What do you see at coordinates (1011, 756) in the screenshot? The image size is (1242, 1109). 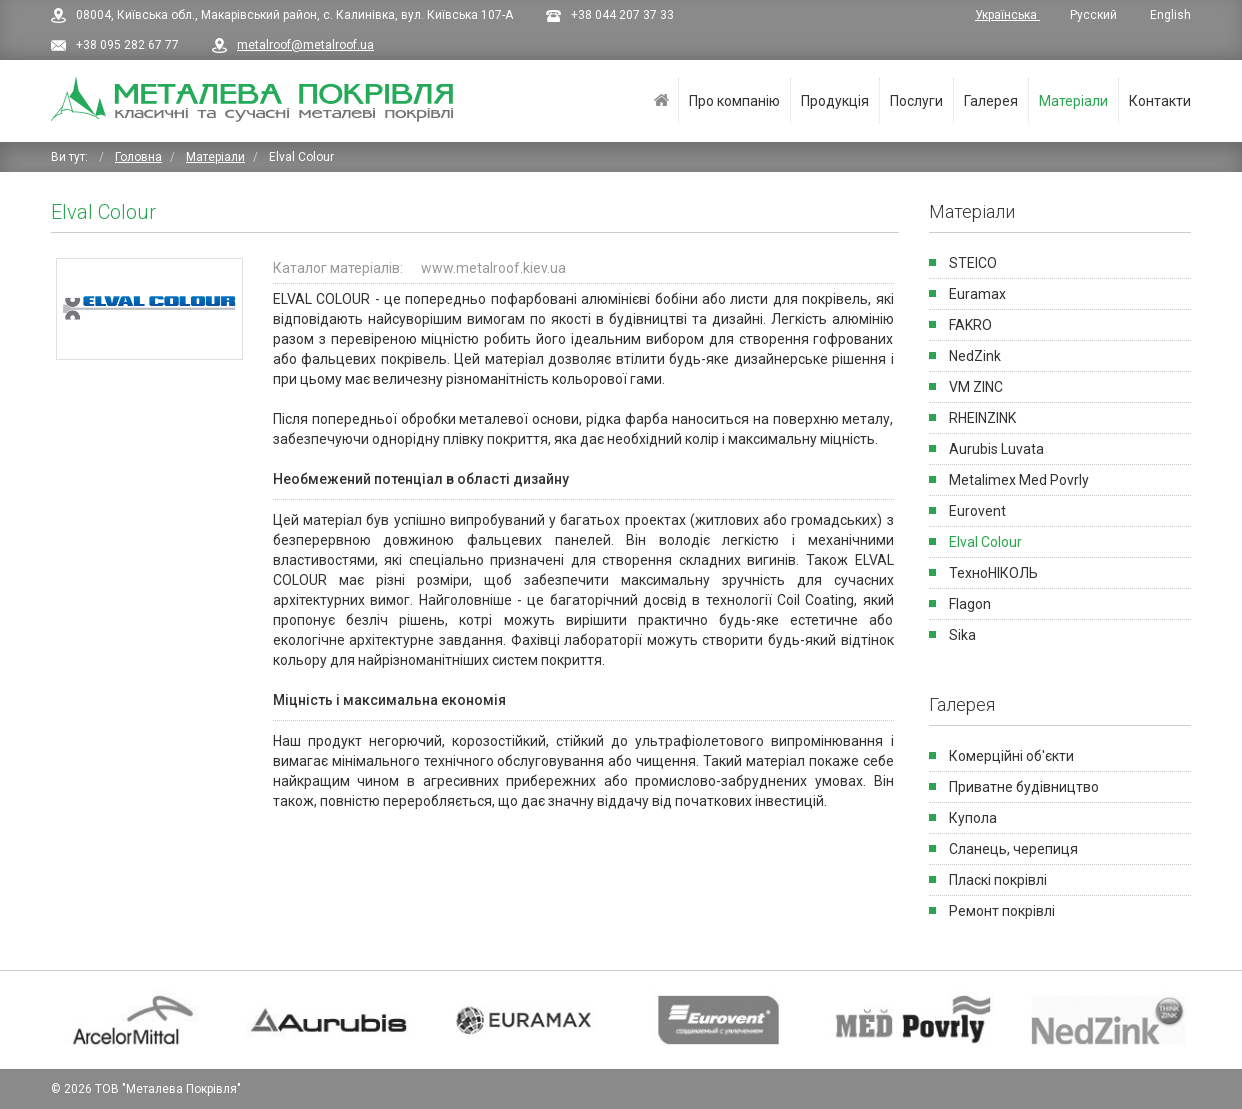 I see `Комерційні об'єкти` at bounding box center [1011, 756].